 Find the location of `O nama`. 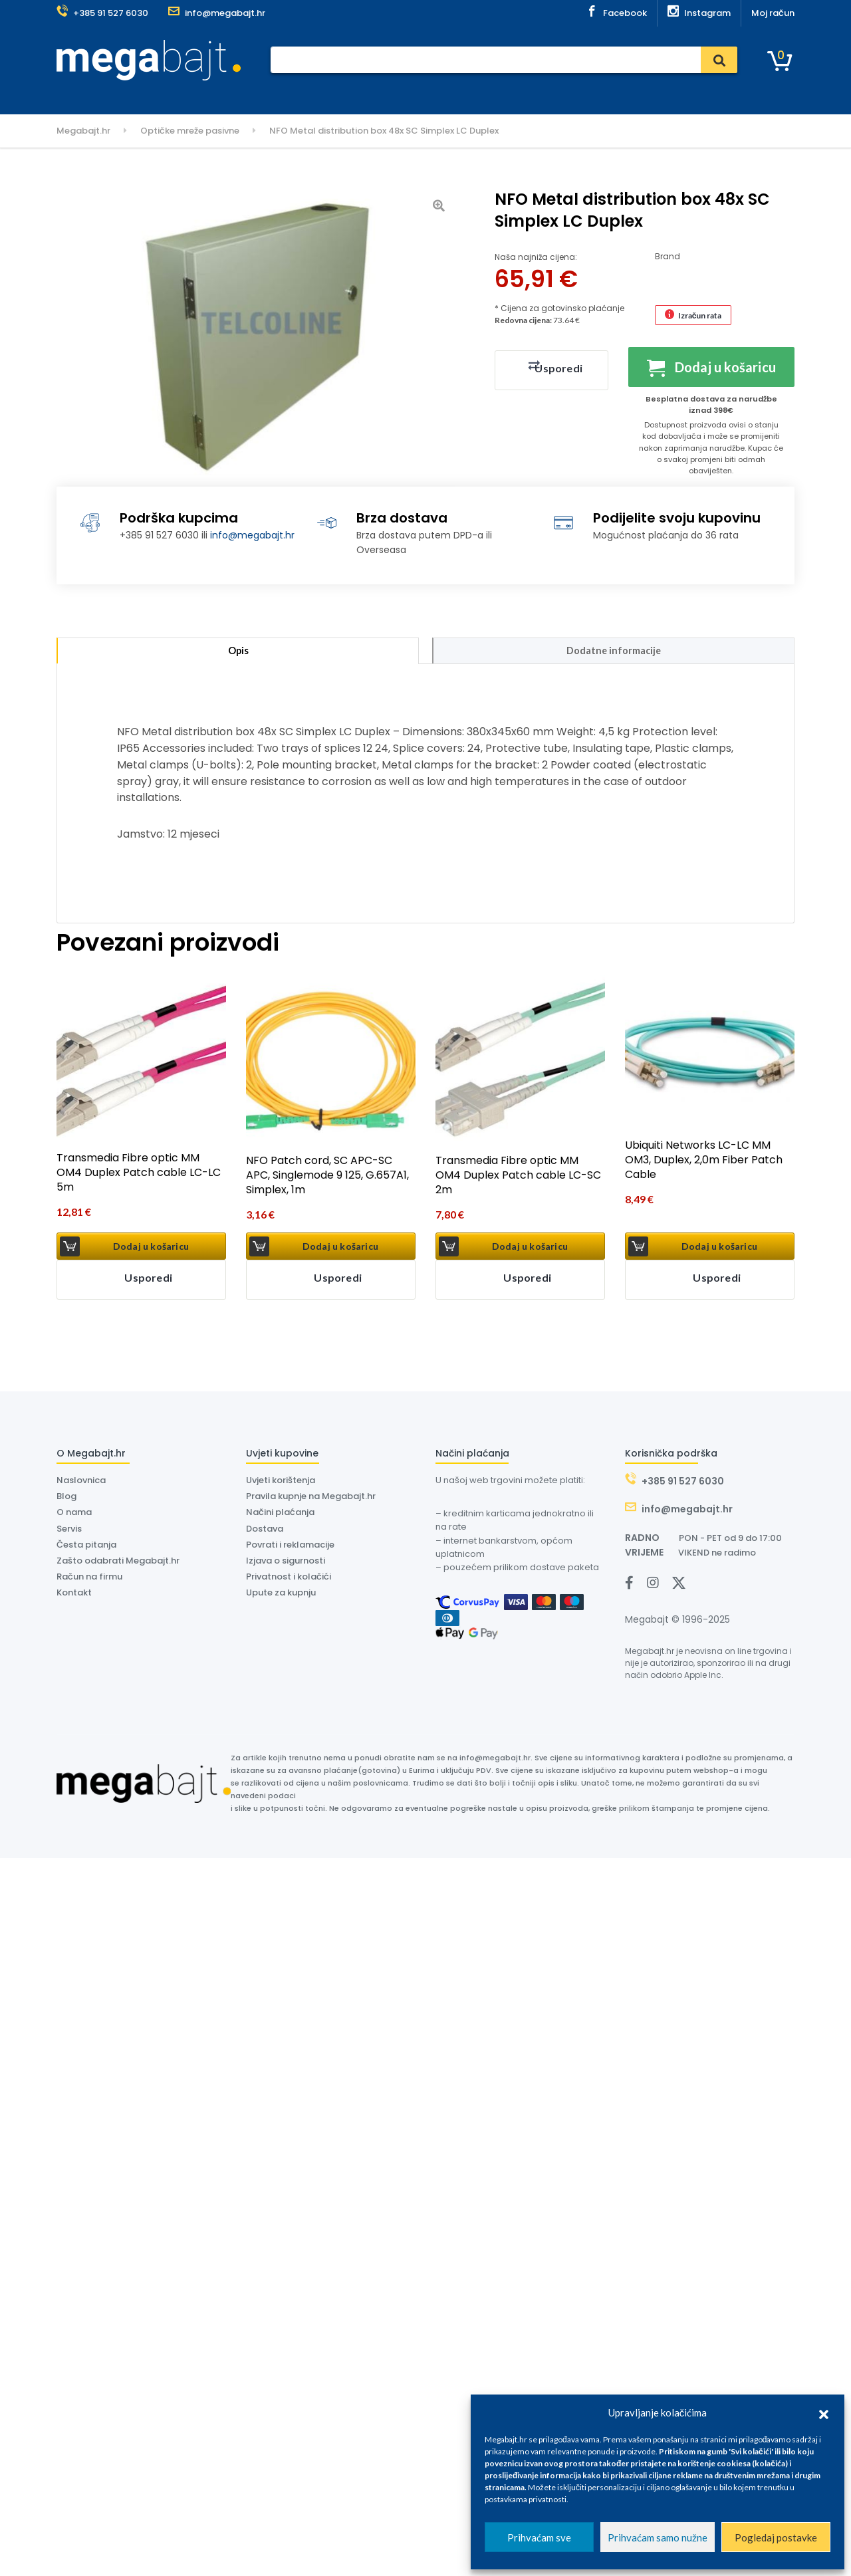

O nama is located at coordinates (466, 94).